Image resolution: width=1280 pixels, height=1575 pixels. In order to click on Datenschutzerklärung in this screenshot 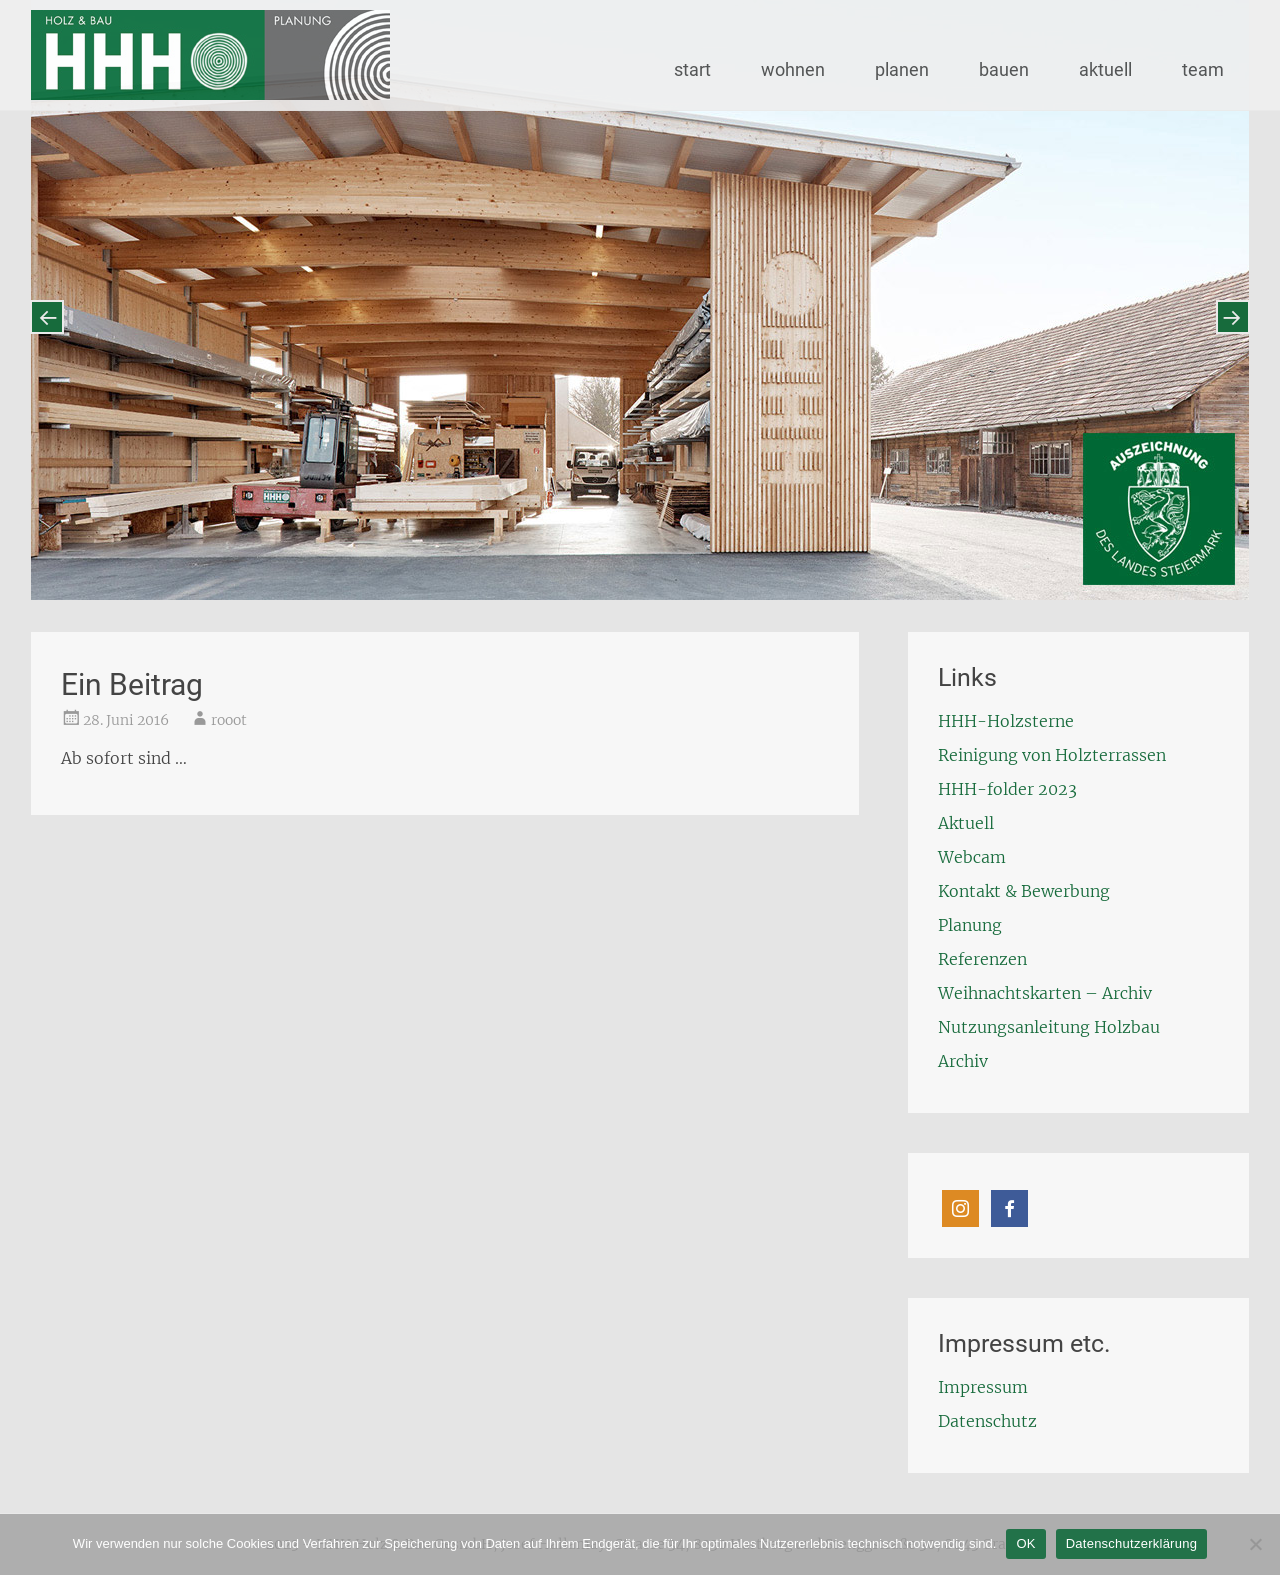, I will do `click(1131, 1543)`.